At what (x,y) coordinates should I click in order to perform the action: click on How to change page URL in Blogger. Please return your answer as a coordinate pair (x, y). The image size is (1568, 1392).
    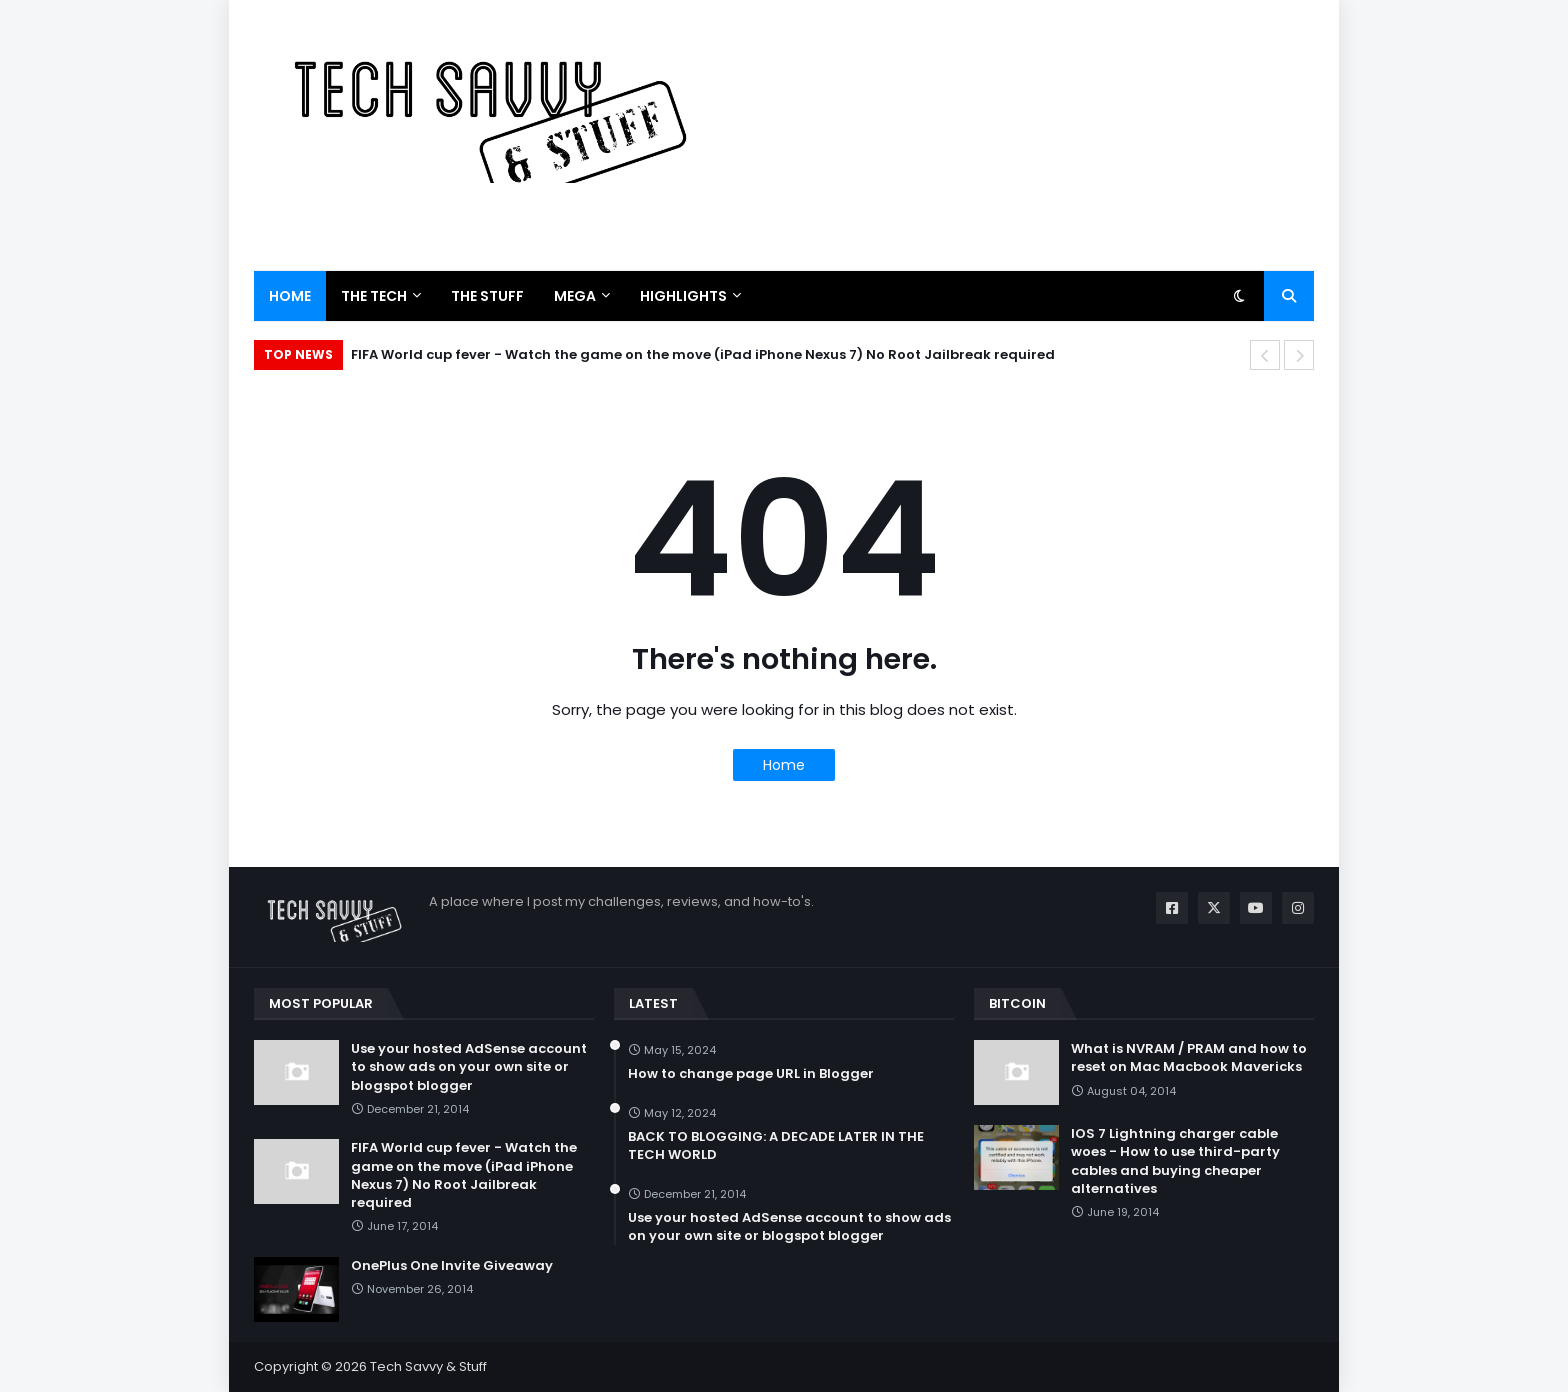
    Looking at the image, I should click on (751, 1074).